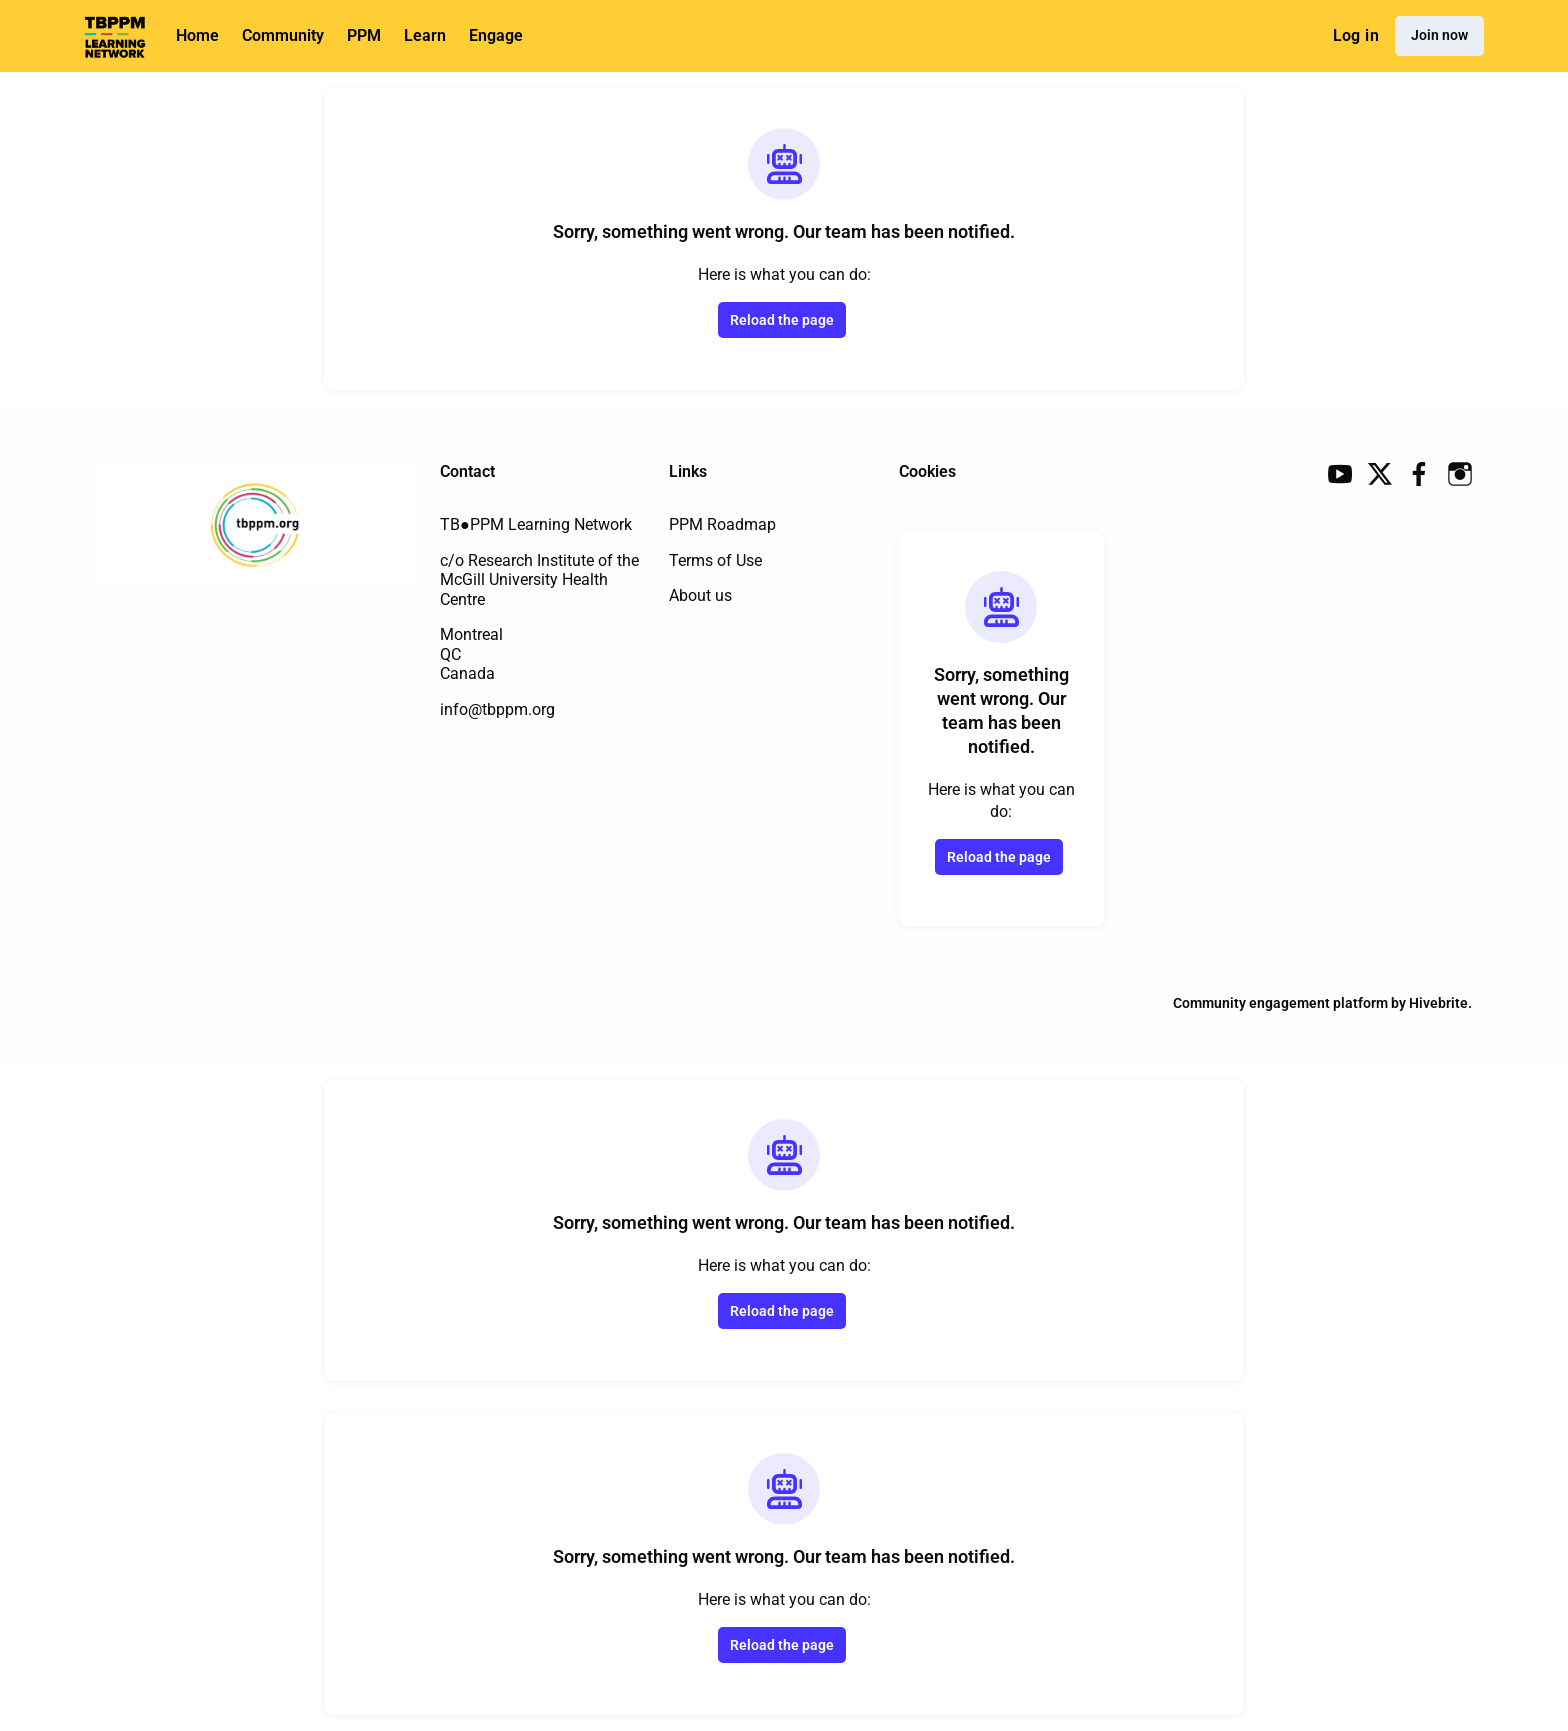  I want to click on info@tbppm.org, so click(497, 709).